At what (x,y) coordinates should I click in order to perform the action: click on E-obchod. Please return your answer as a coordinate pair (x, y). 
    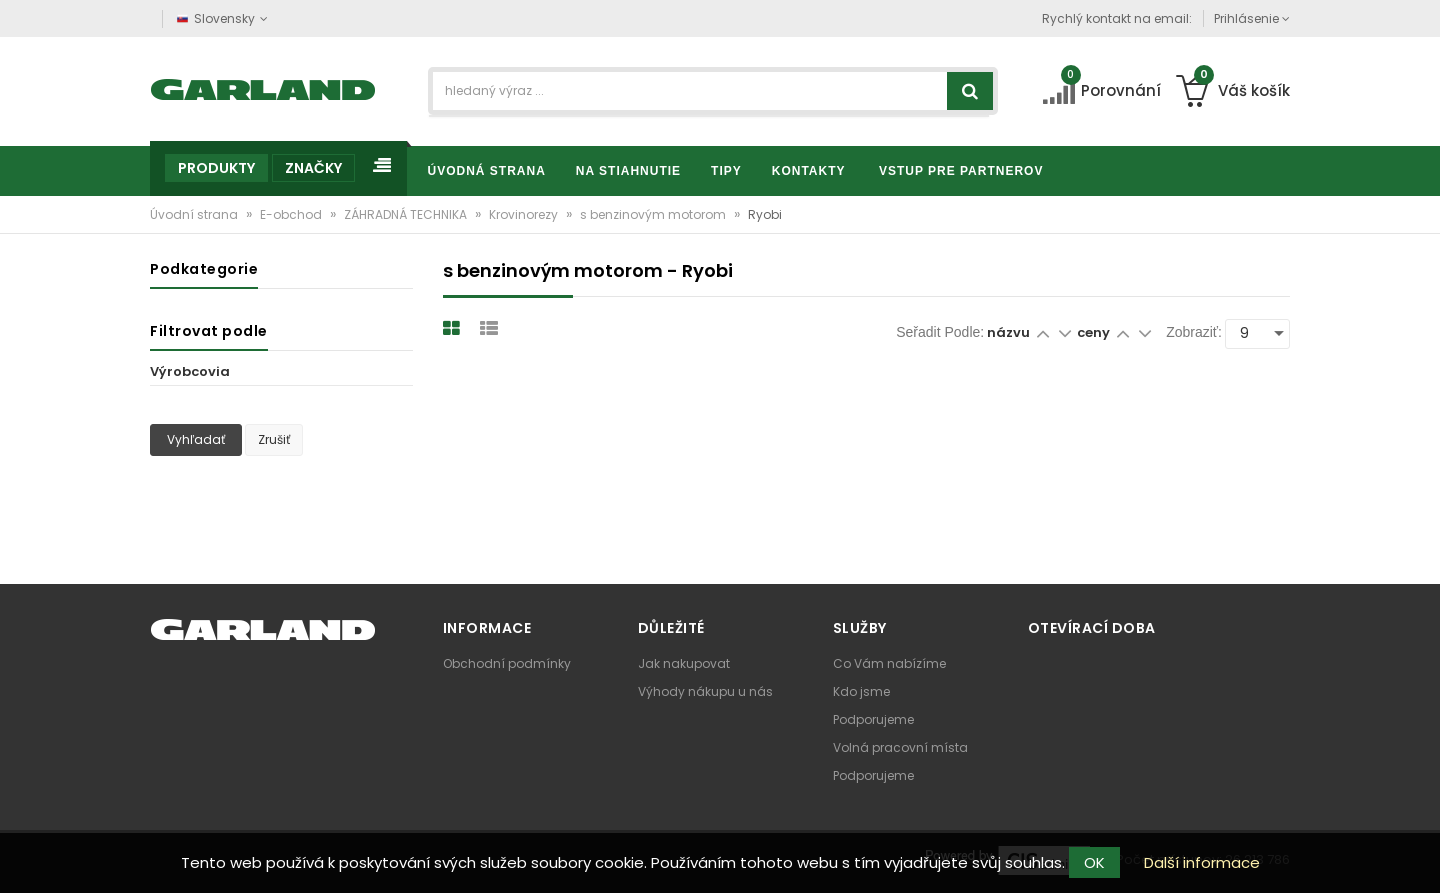
    Looking at the image, I should click on (292, 214).